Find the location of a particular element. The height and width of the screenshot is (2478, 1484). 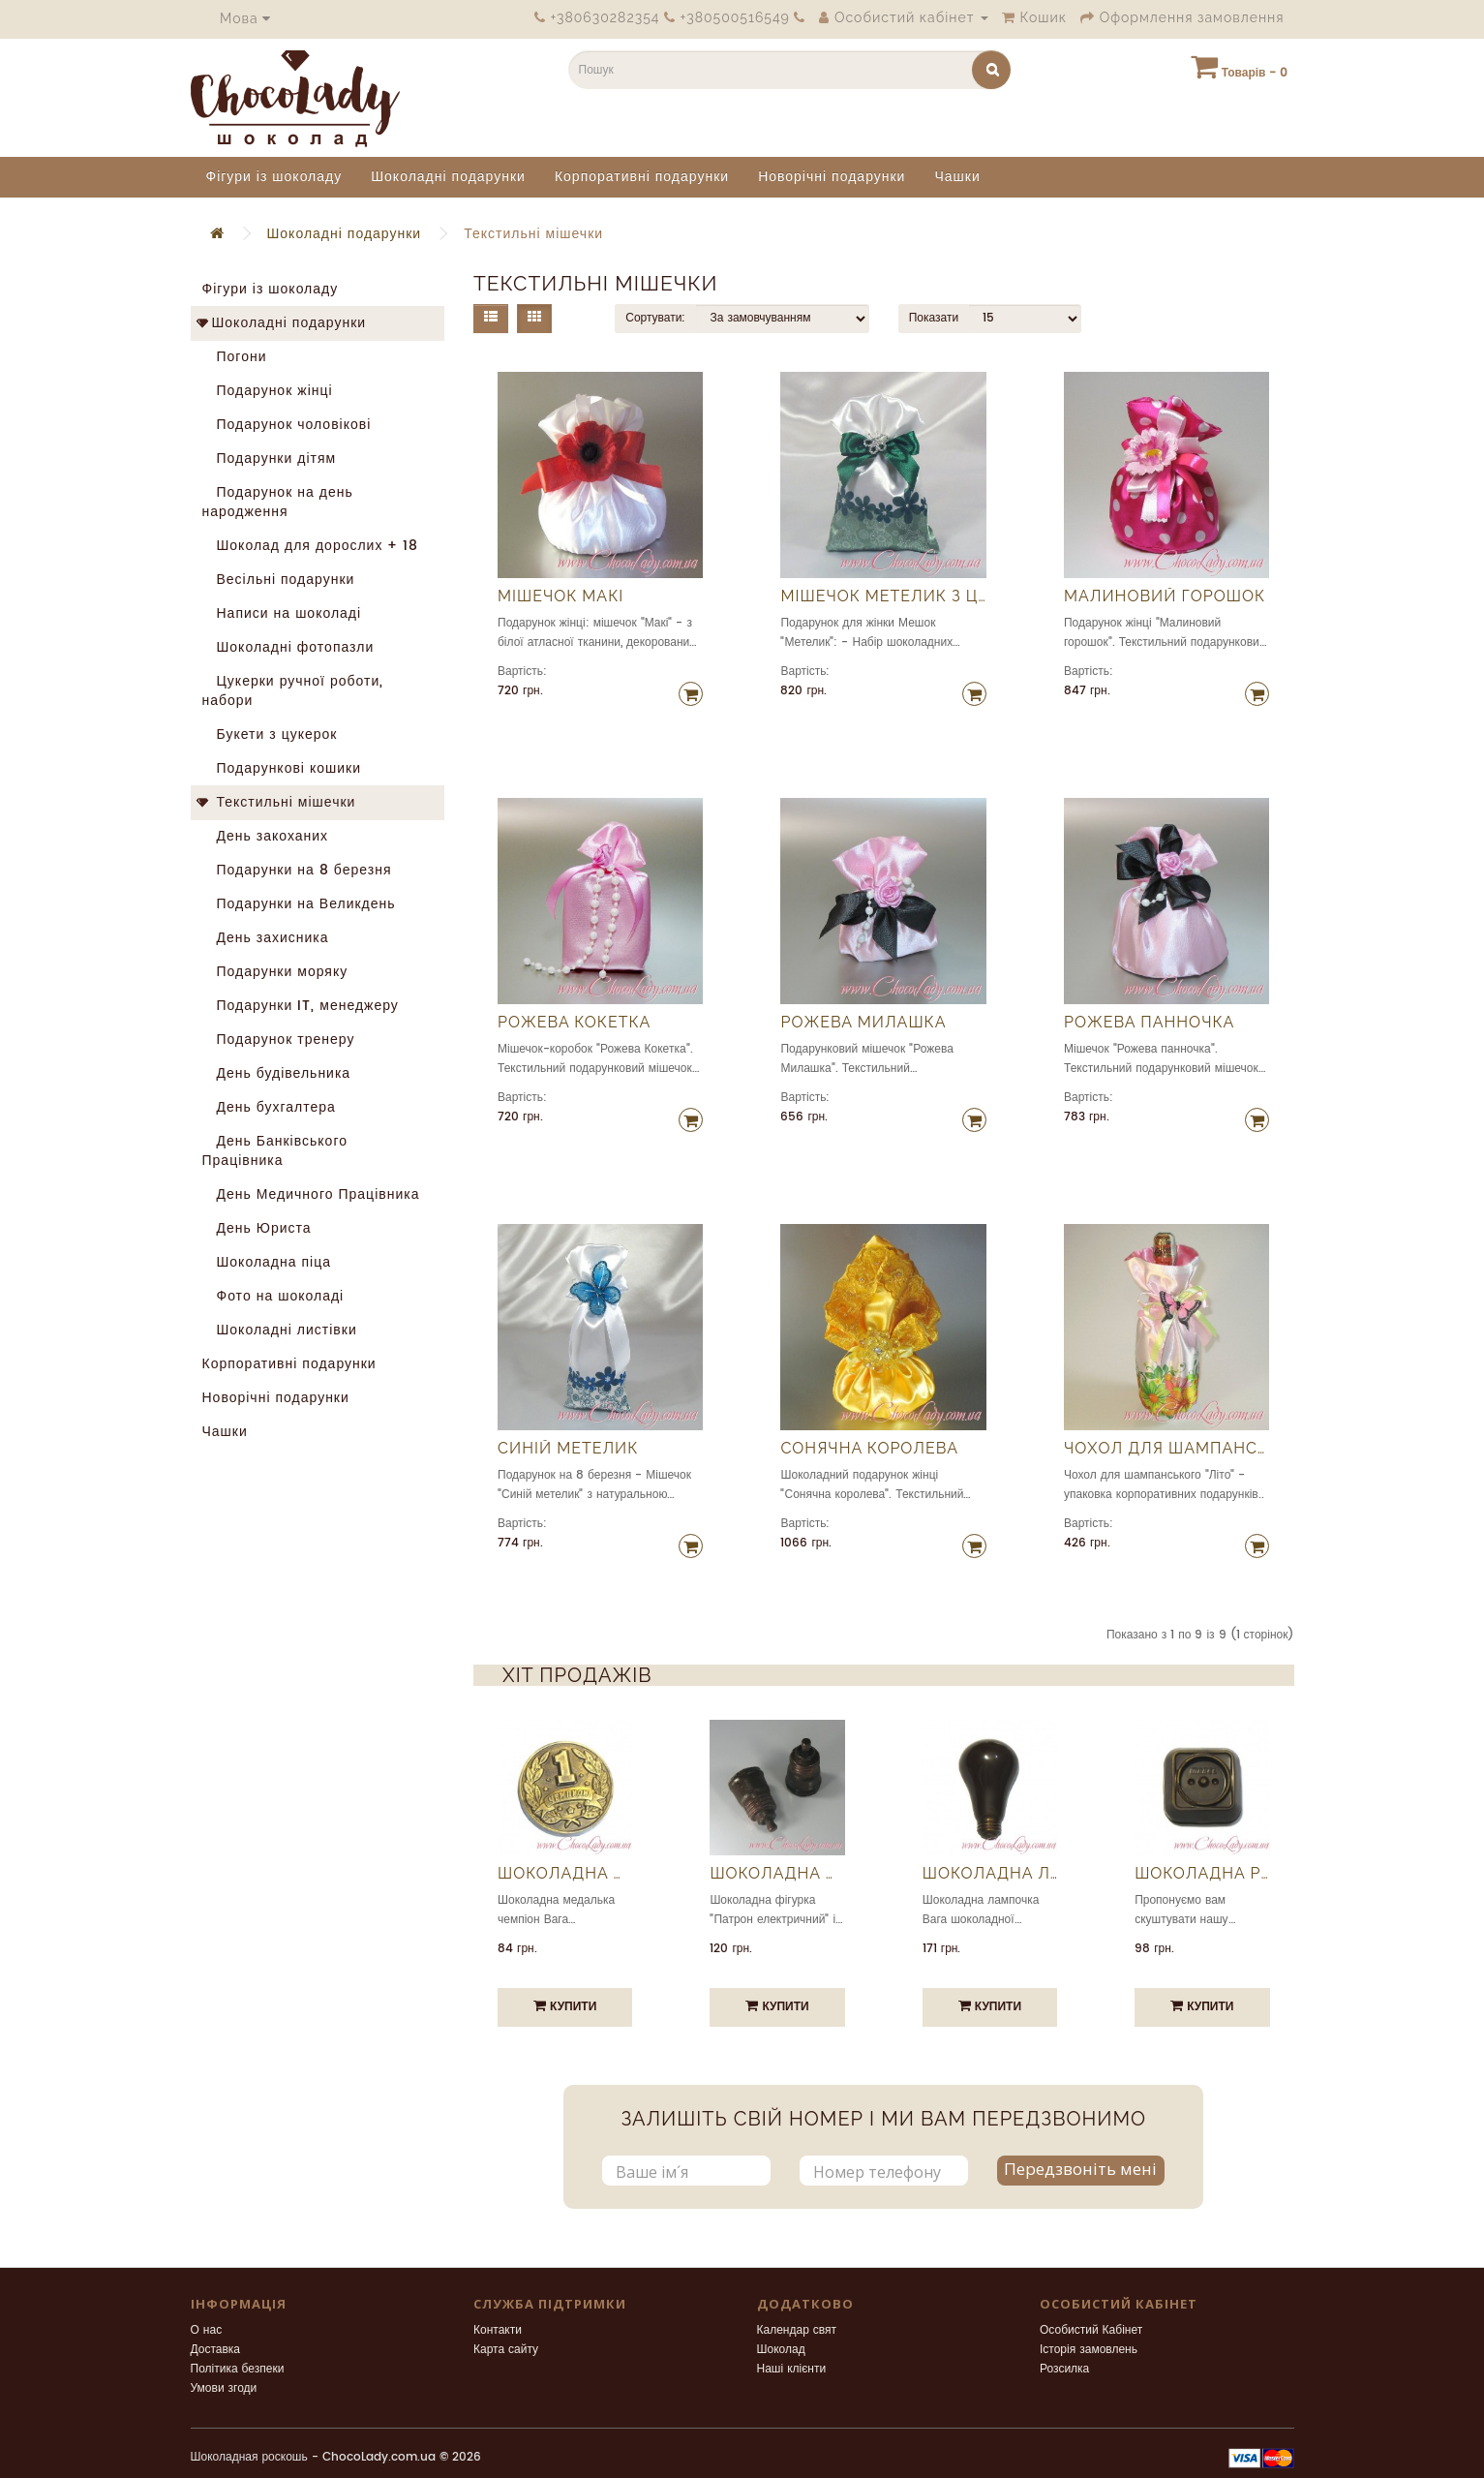

Подарункові кошики is located at coordinates (282, 768).